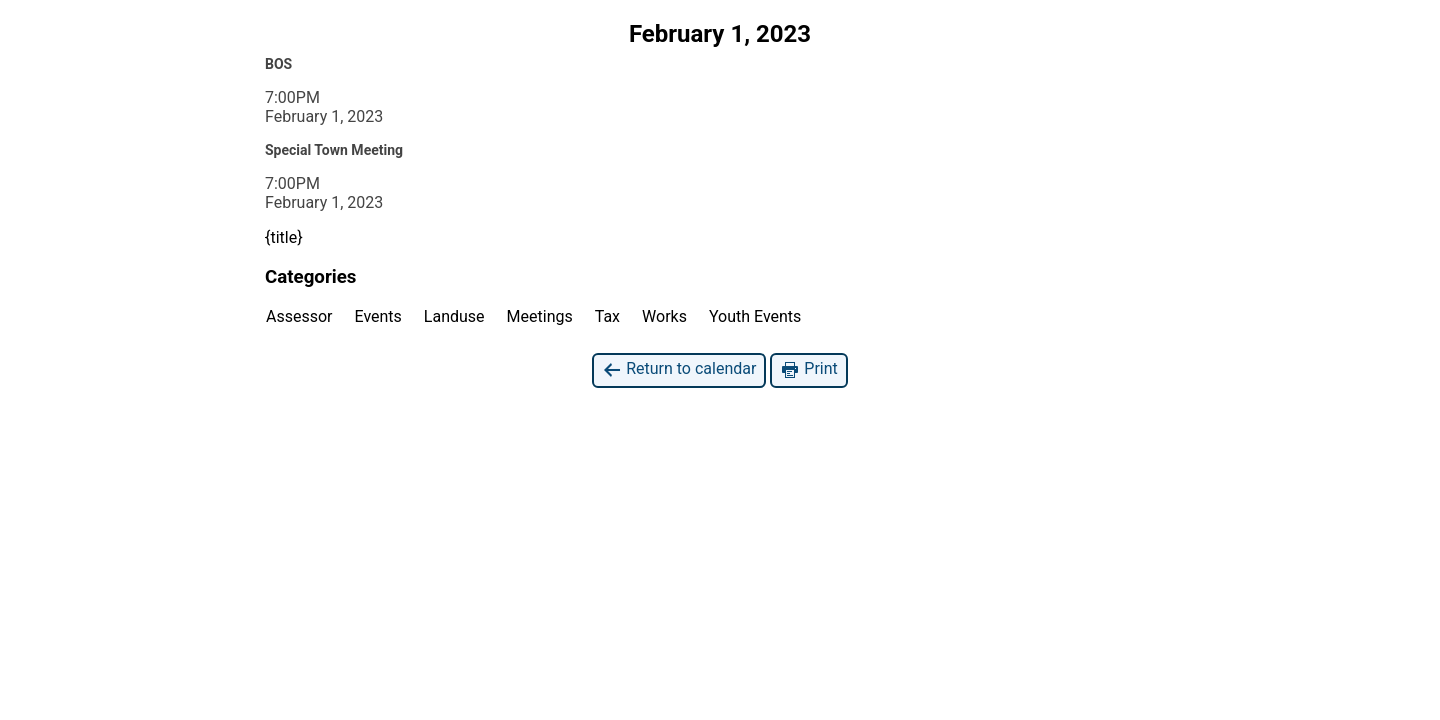 The height and width of the screenshot is (720, 1440). I want to click on Tax, so click(607, 316).